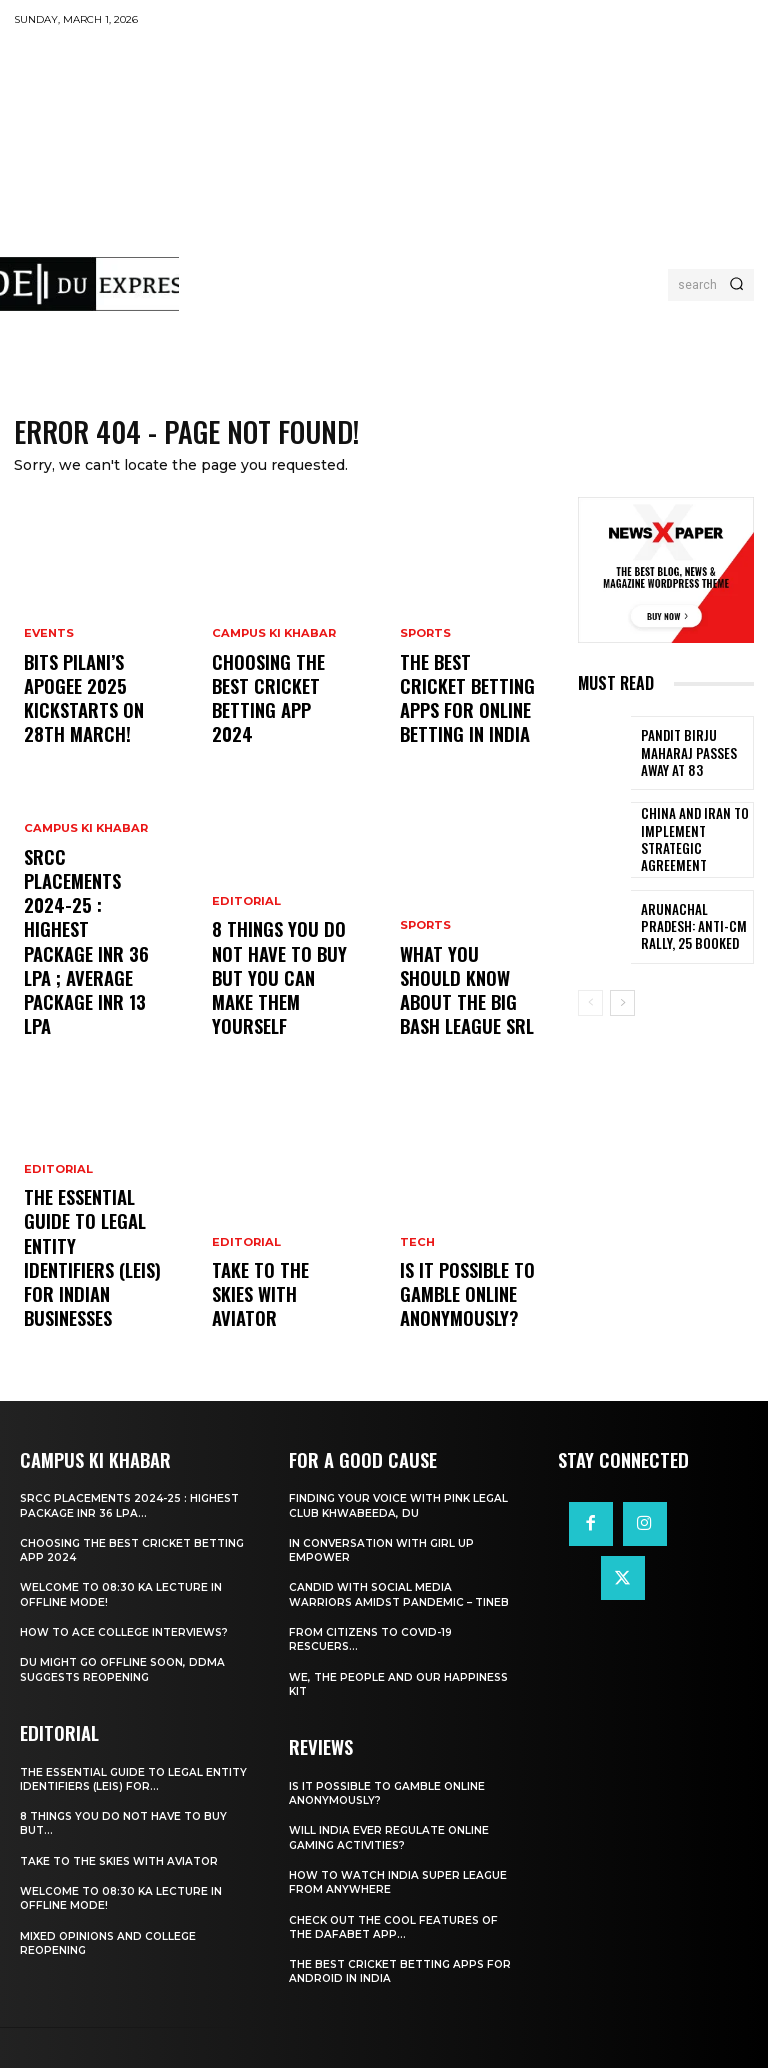  I want to click on Candid With Social Media Warriors Amidst Pandemic – TINEB, so click(402, 1596).